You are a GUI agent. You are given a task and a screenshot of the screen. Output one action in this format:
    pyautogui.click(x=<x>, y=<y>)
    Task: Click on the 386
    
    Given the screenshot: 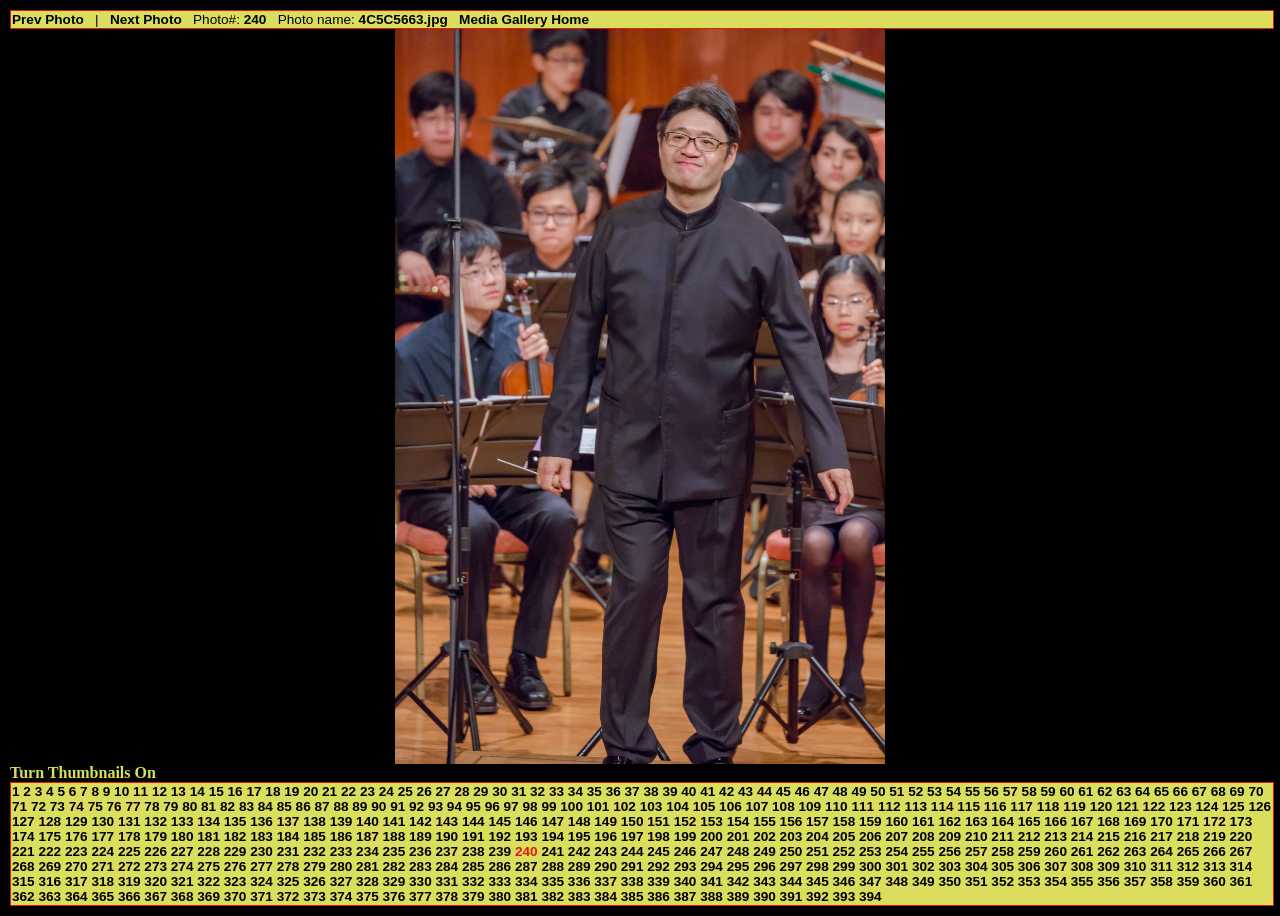 What is the action you would take?
    pyautogui.click(x=658, y=896)
    